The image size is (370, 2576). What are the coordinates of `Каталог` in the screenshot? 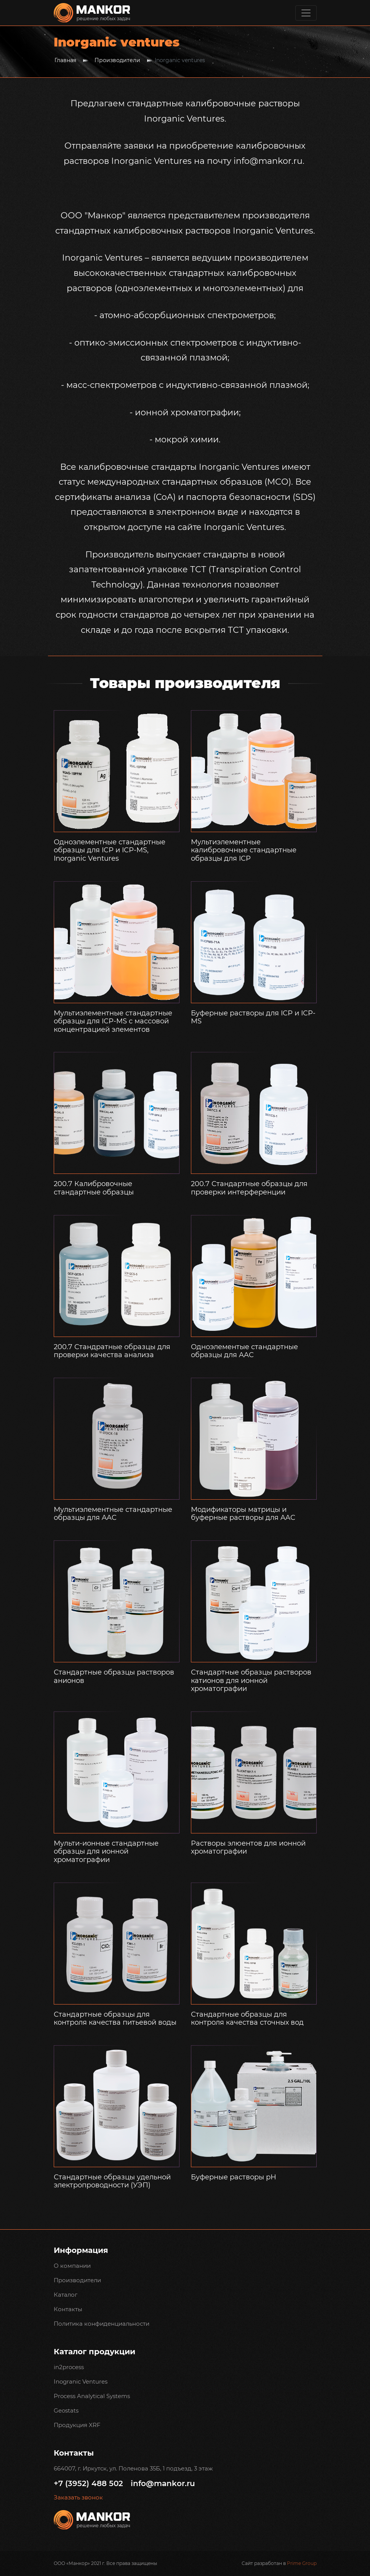 It's located at (65, 2294).